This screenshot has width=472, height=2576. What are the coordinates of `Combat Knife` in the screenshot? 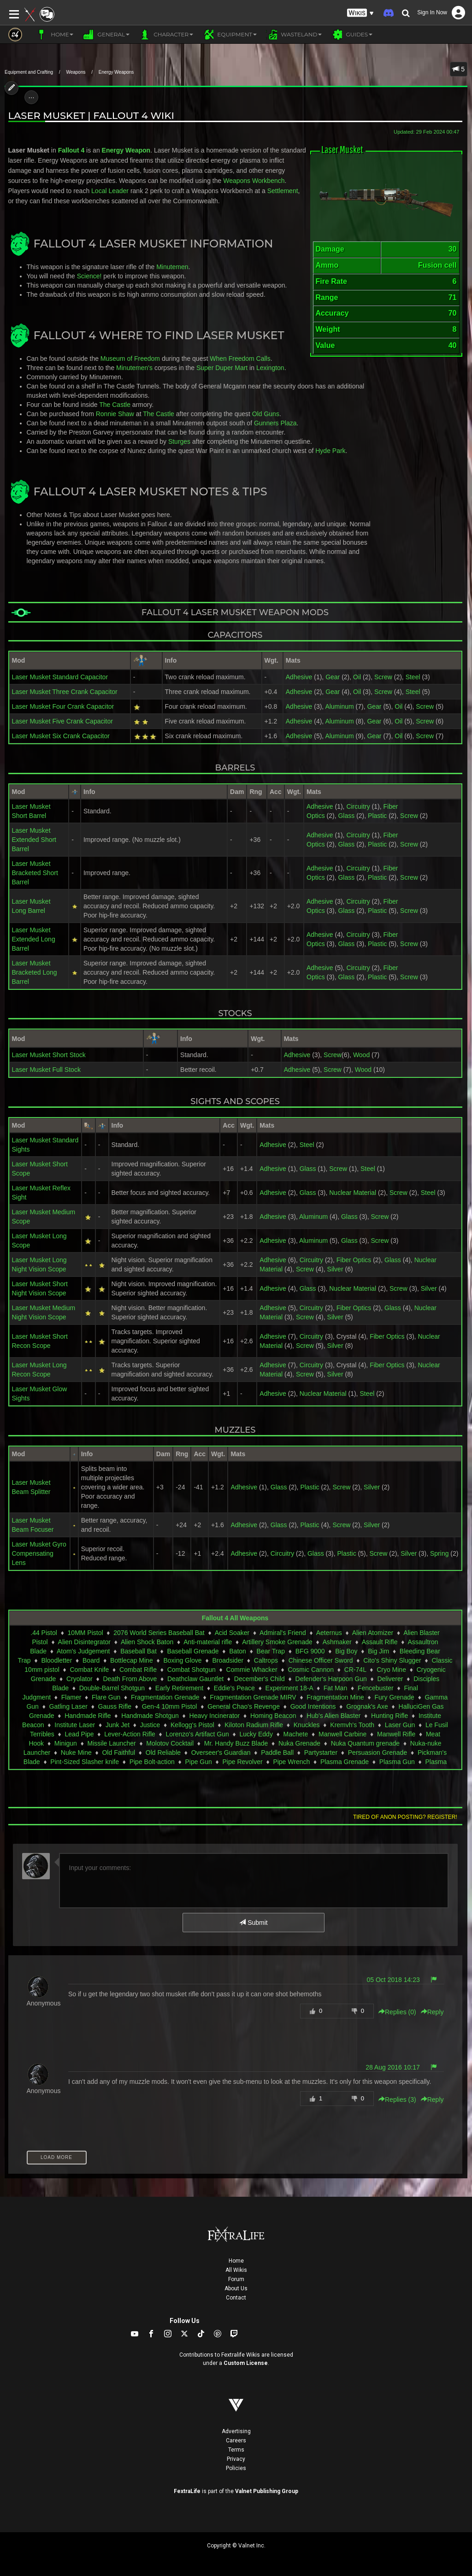 It's located at (89, 1669).